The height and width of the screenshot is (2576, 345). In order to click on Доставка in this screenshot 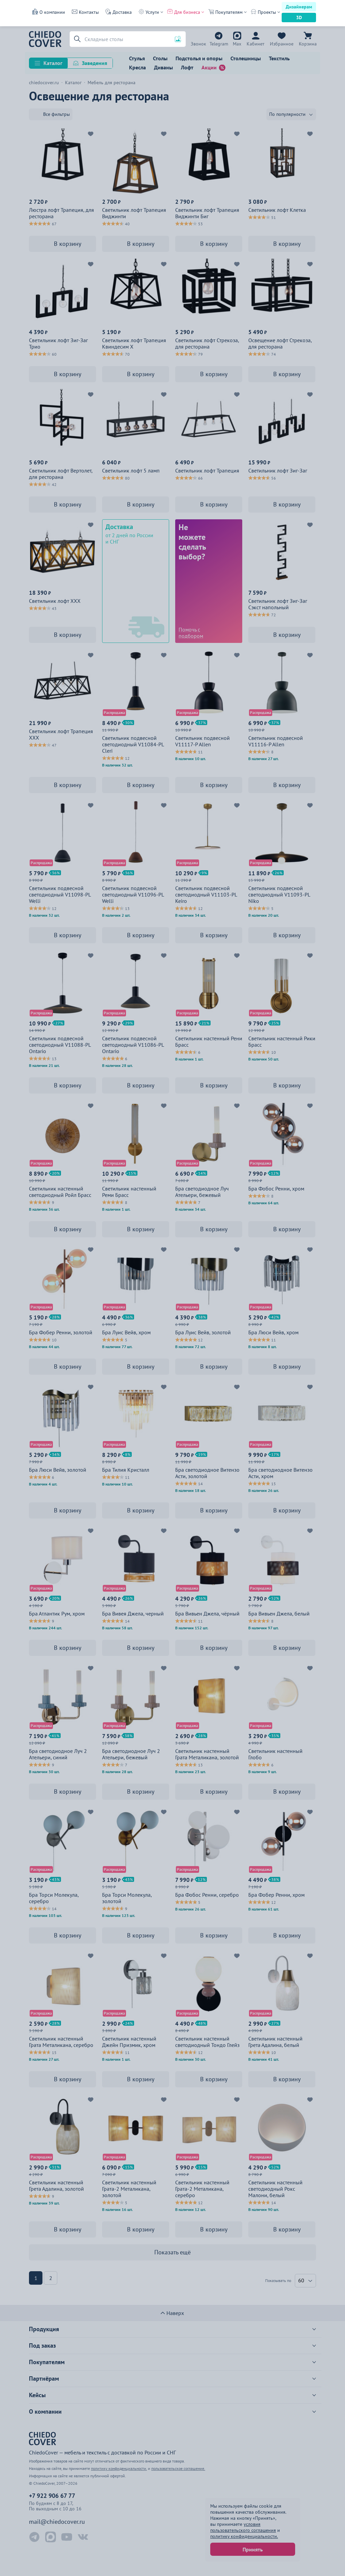, I will do `click(122, 12)`.